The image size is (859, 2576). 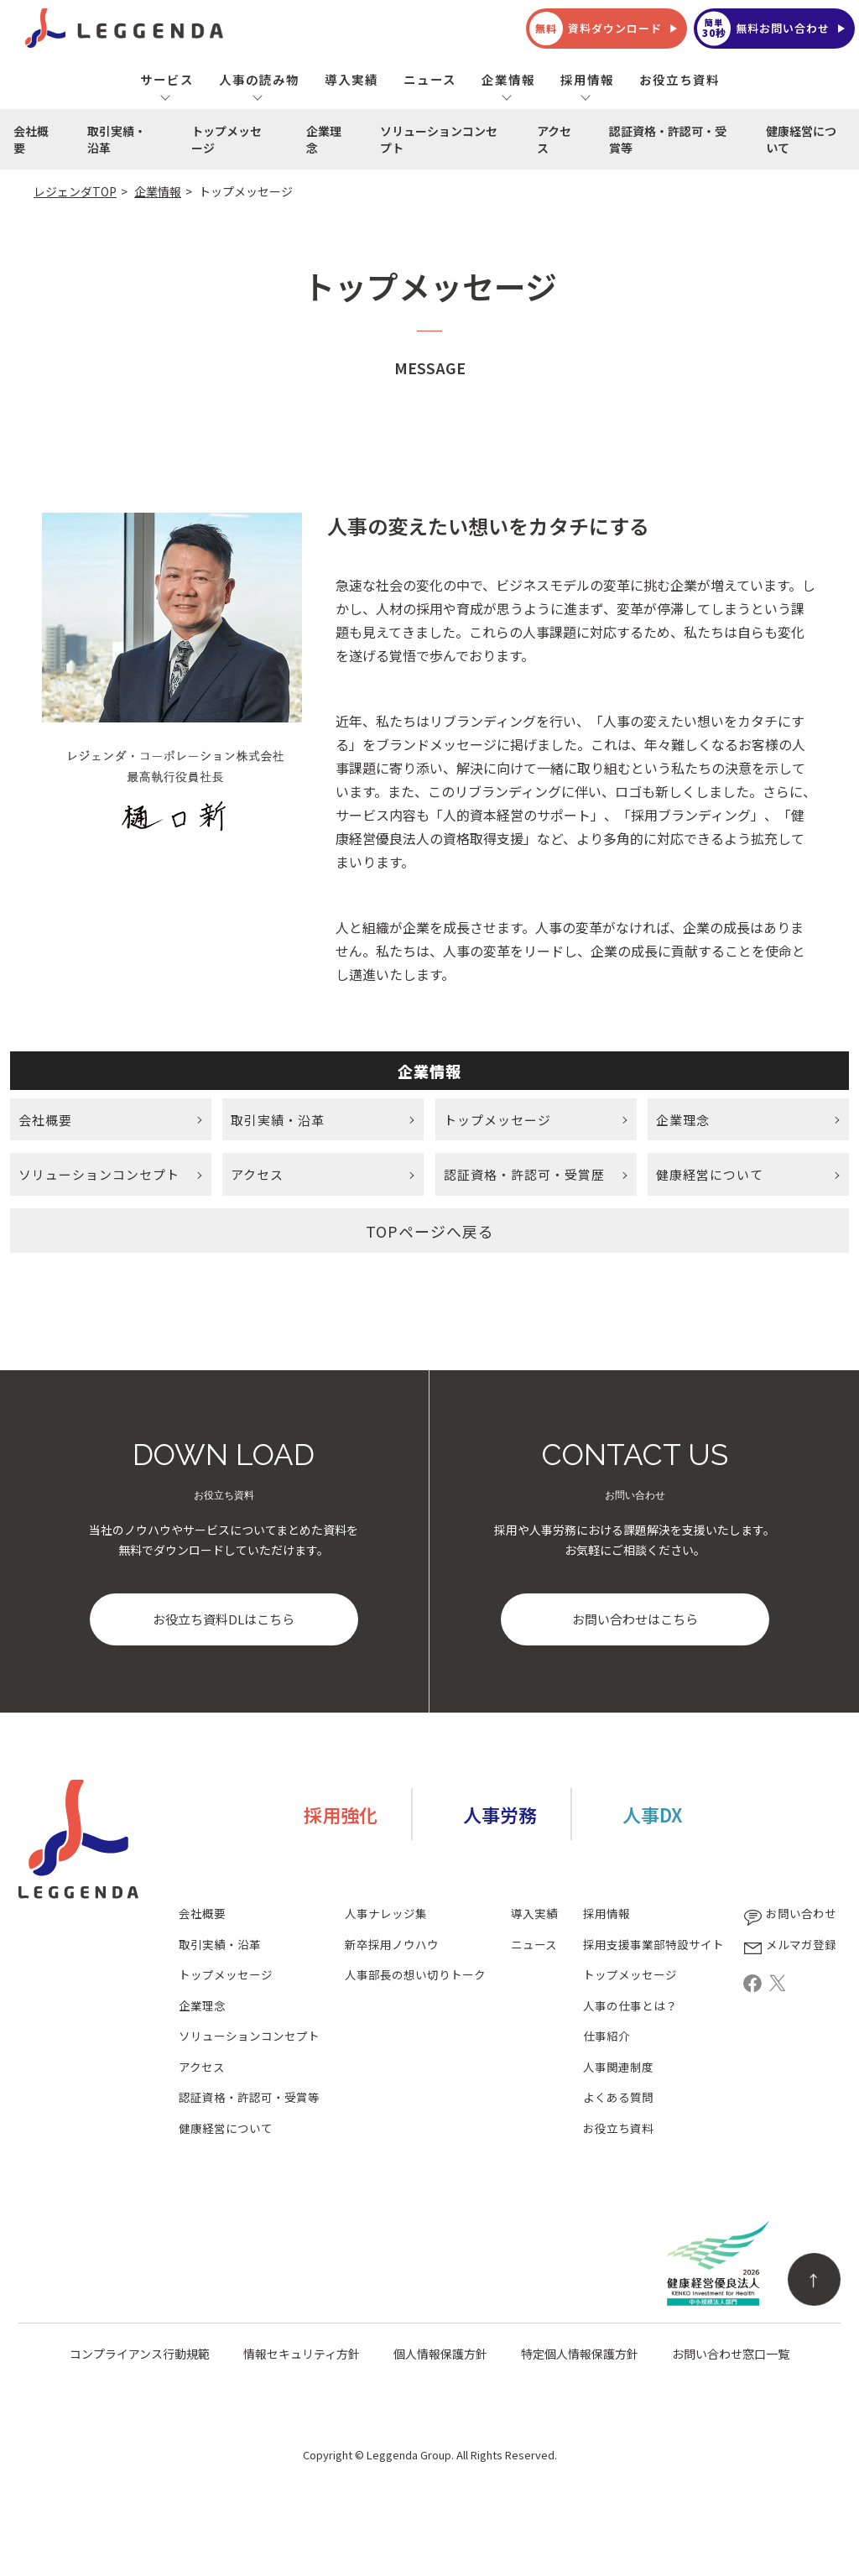 I want to click on 企業理念, so click(x=323, y=139).